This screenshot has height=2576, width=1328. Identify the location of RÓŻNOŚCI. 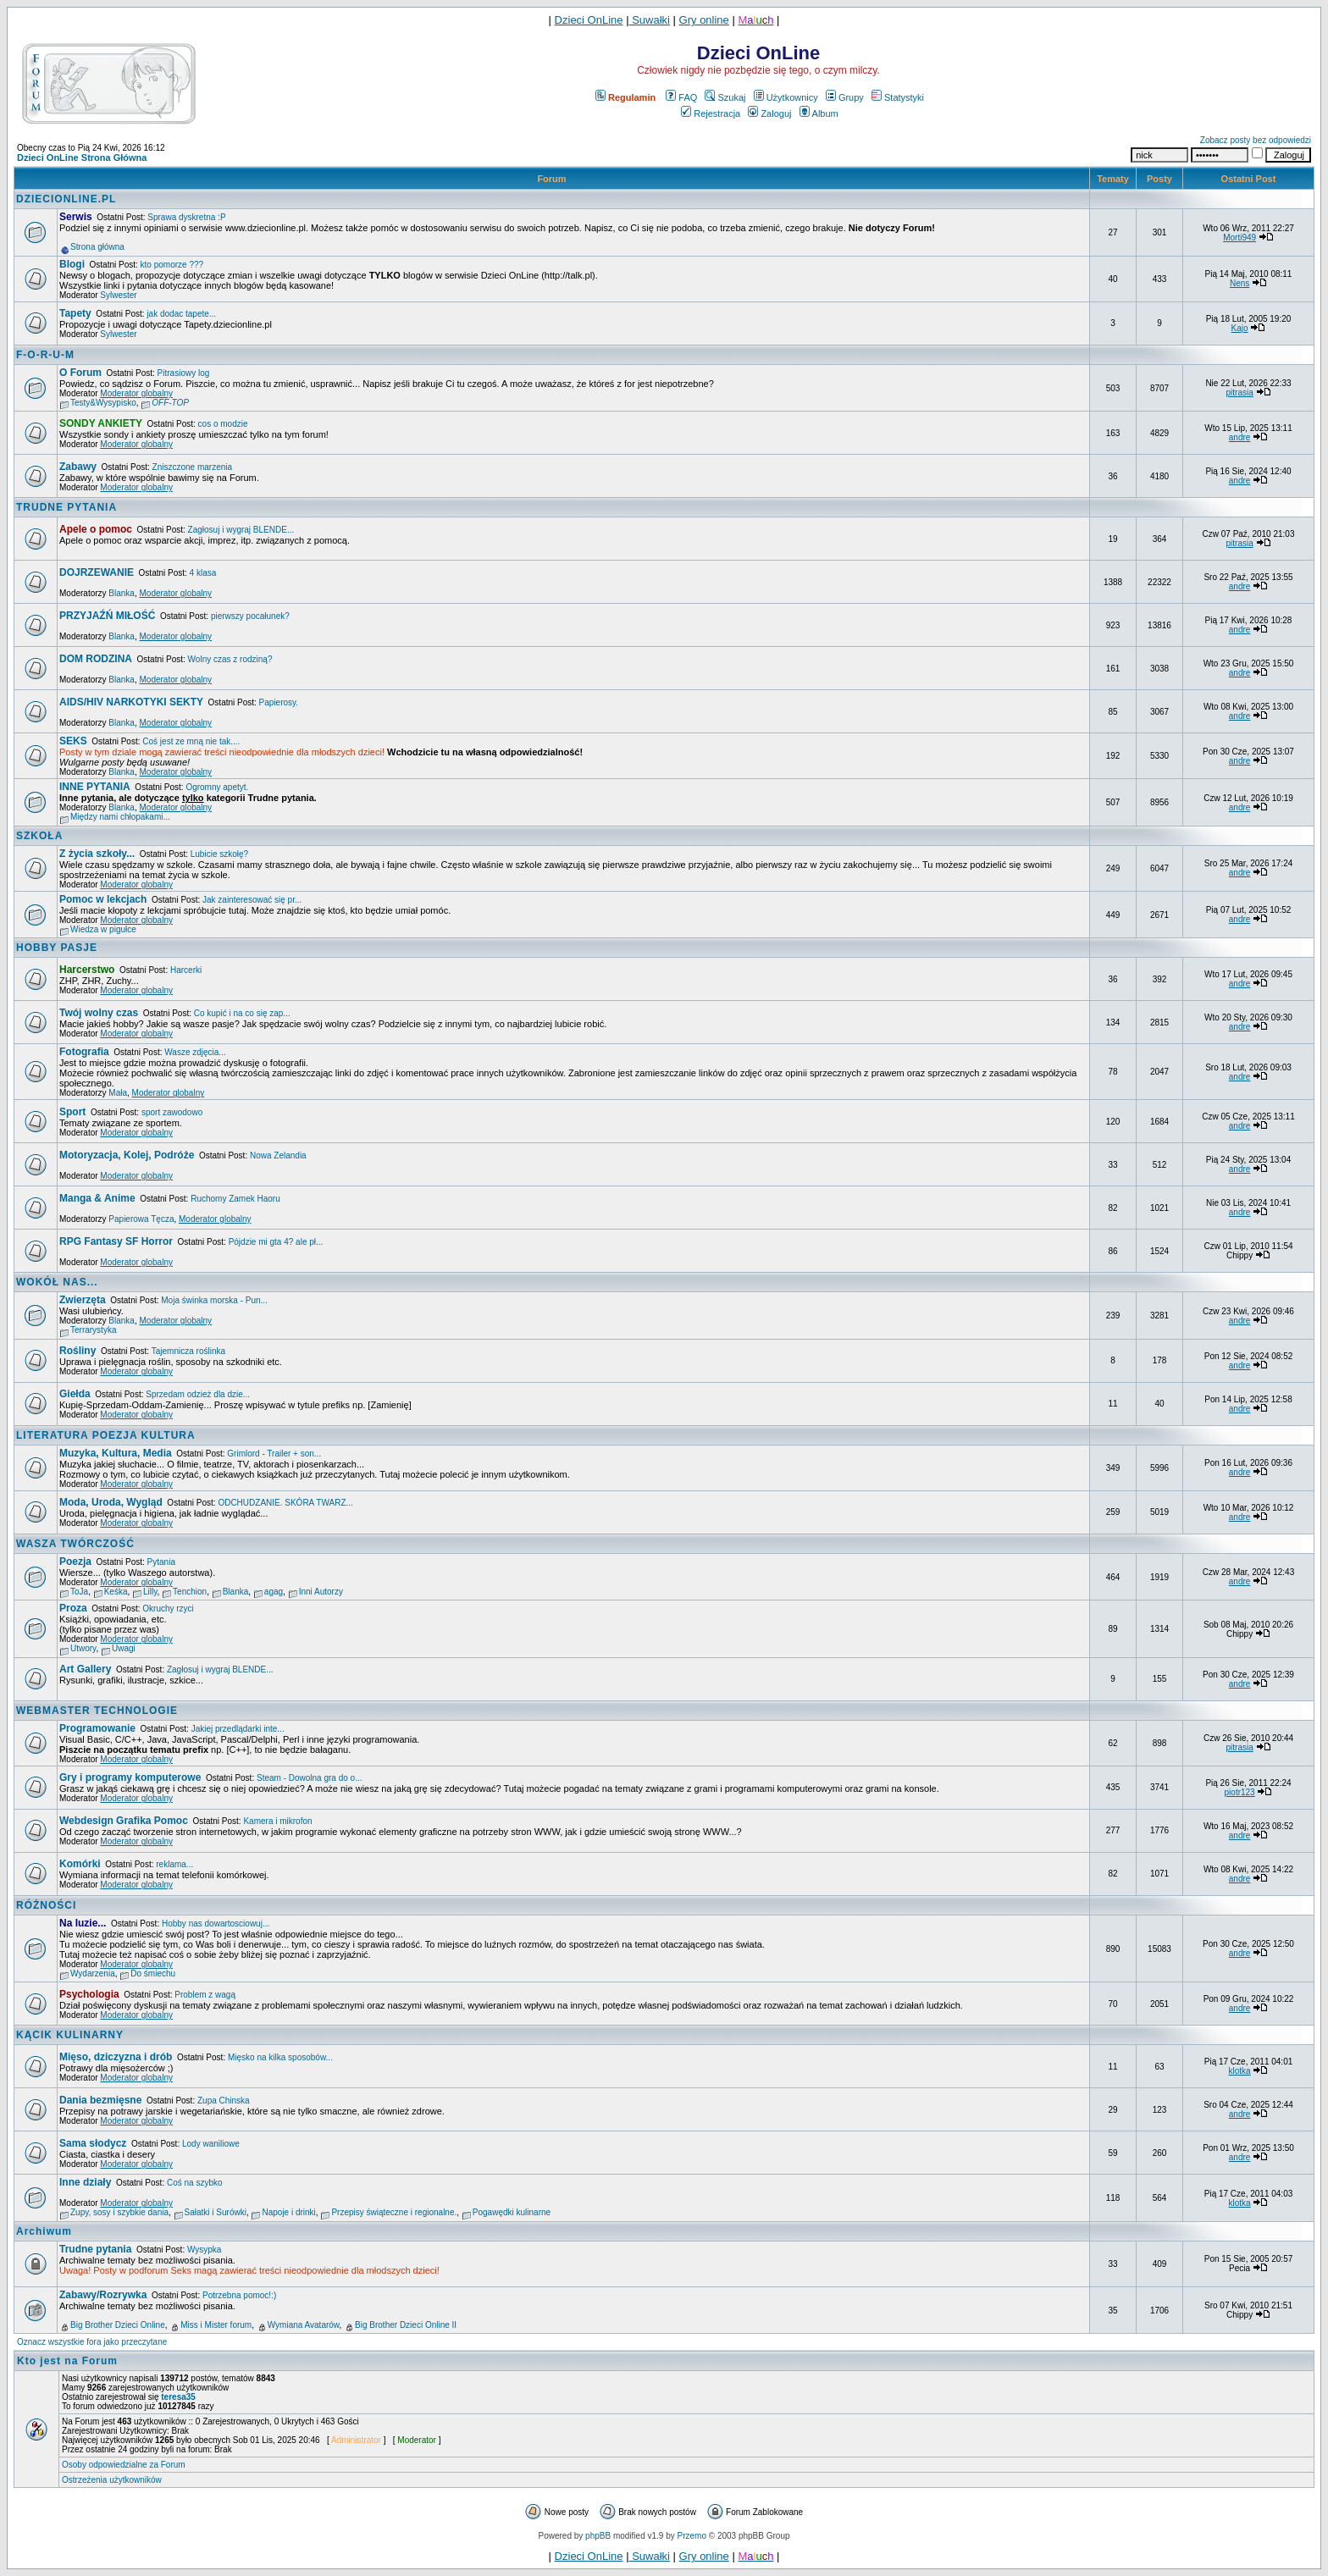
(46, 1905).